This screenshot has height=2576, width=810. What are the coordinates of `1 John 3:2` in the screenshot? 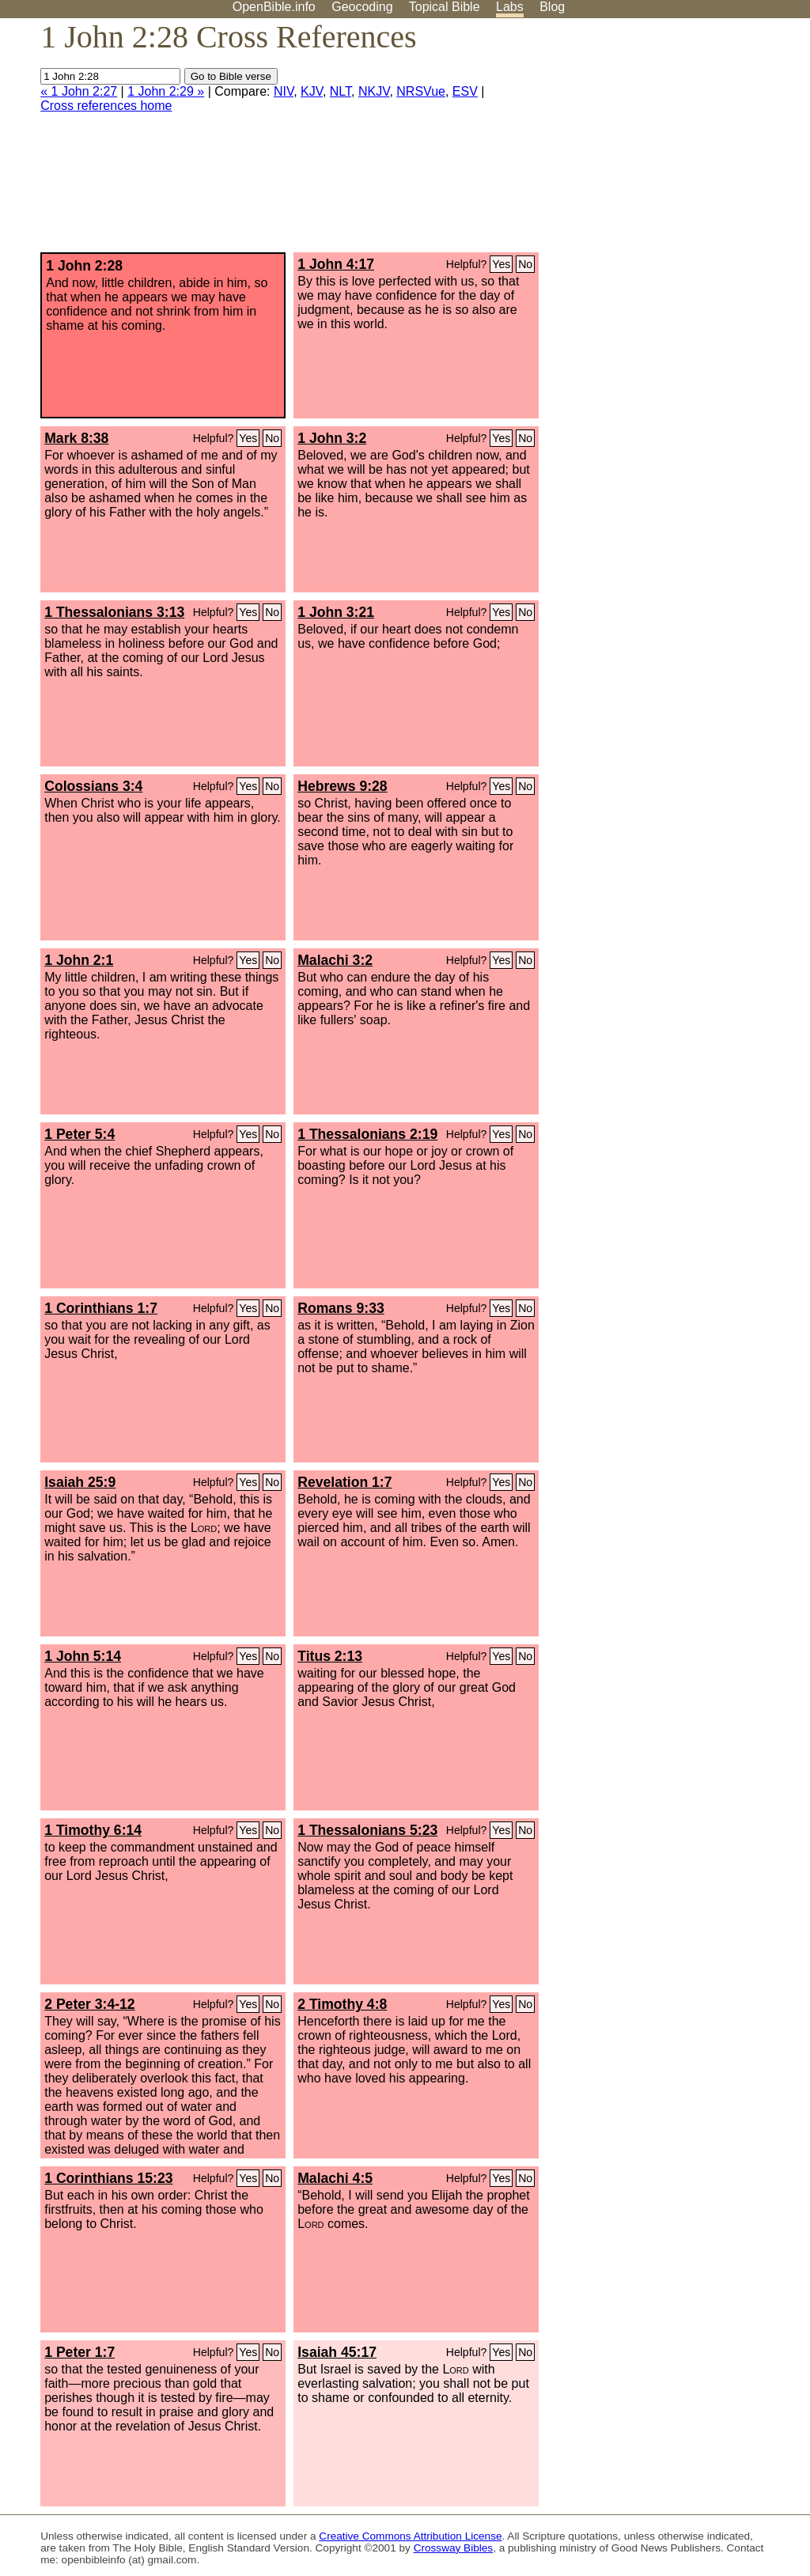 It's located at (331, 438).